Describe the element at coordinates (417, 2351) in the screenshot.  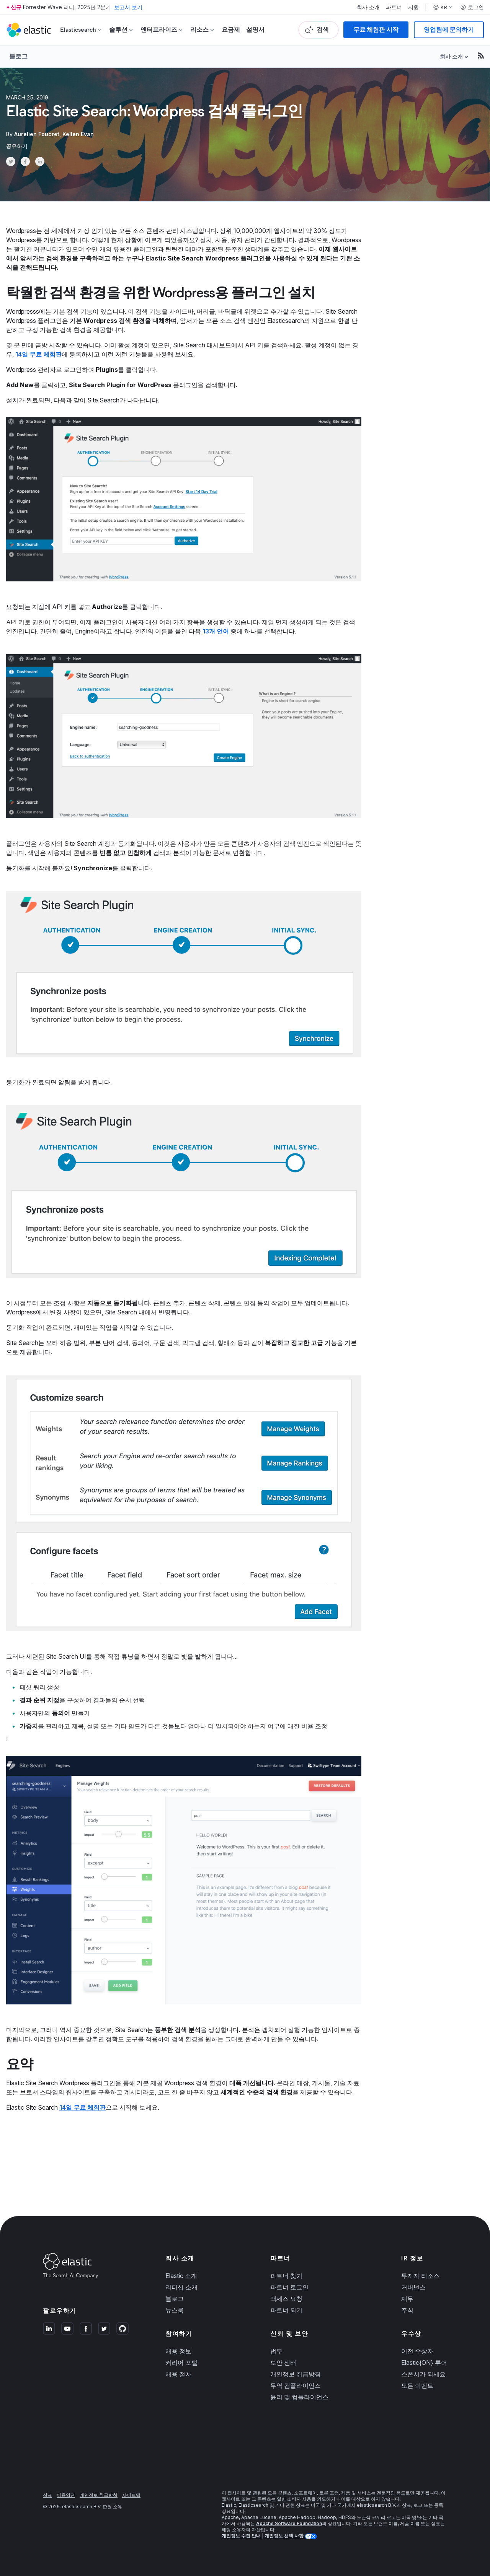
I see `이전 수상자` at that location.